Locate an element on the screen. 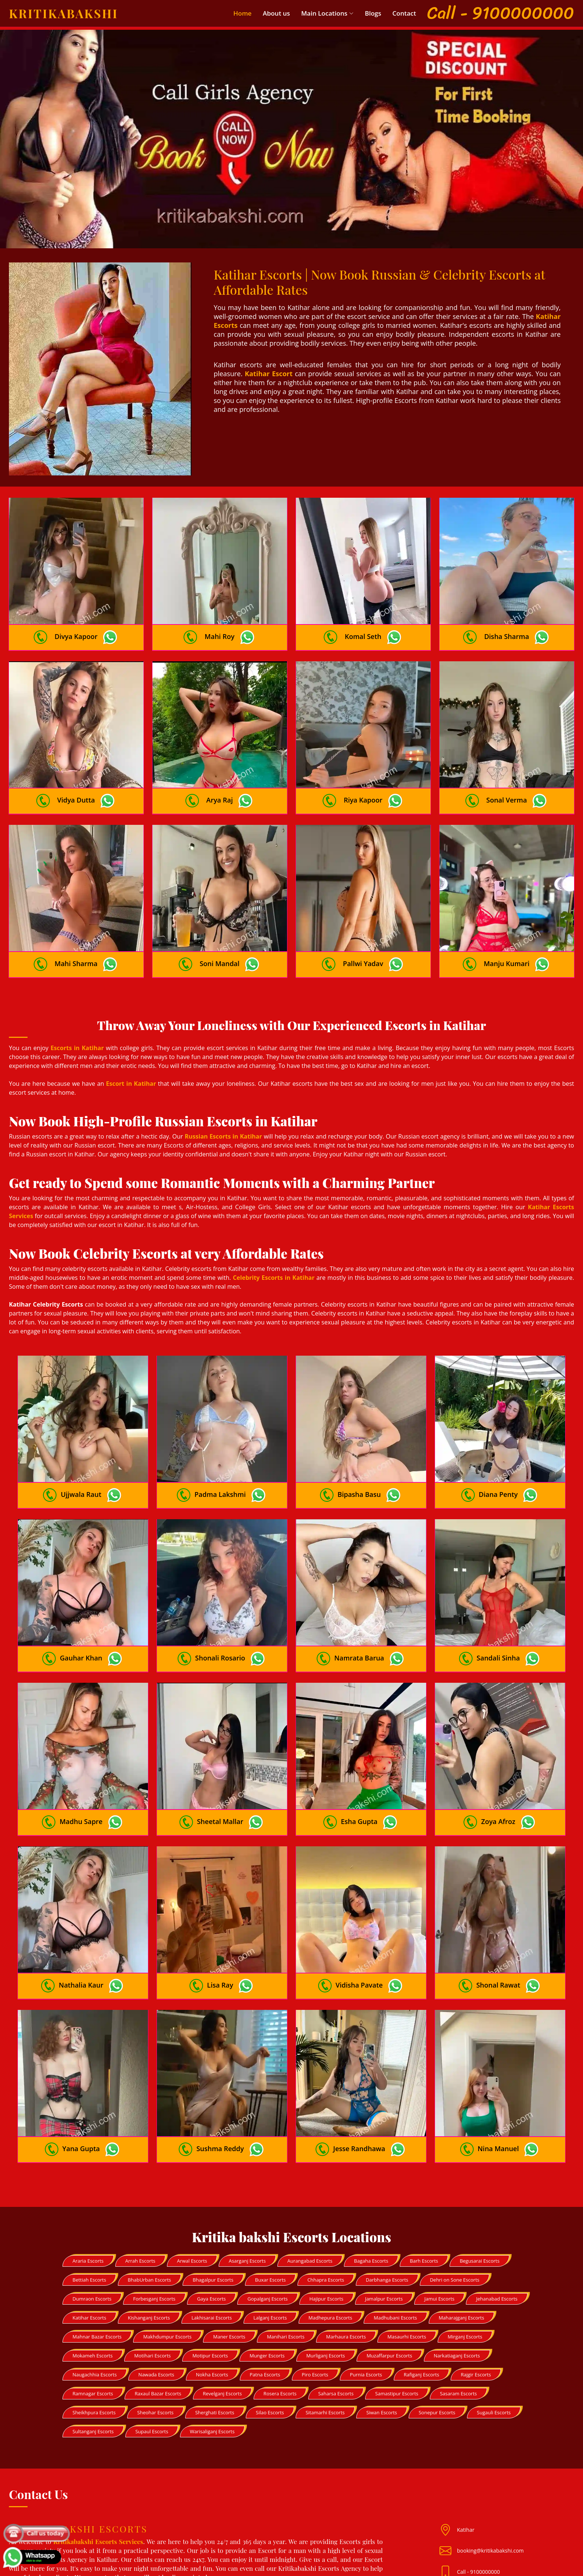  Madhu Sapre is located at coordinates (80, 1754).